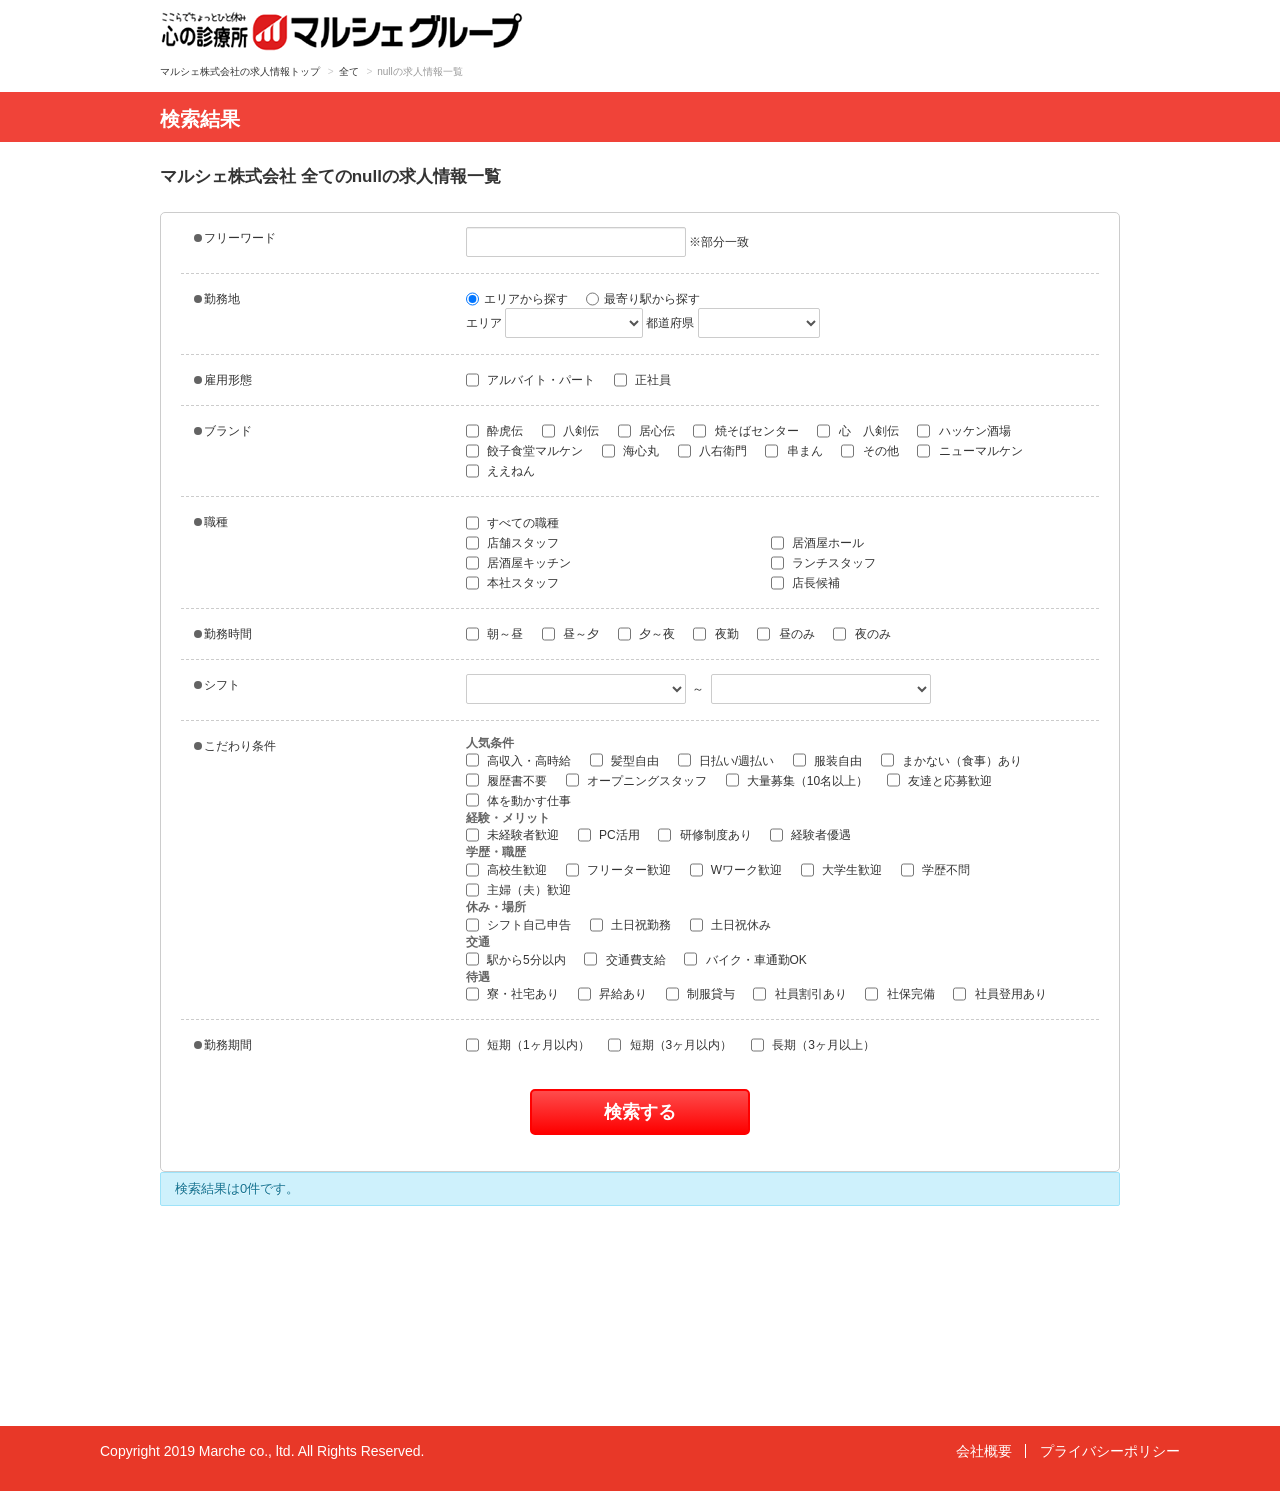  I want to click on フリーワード, so click(235, 238).